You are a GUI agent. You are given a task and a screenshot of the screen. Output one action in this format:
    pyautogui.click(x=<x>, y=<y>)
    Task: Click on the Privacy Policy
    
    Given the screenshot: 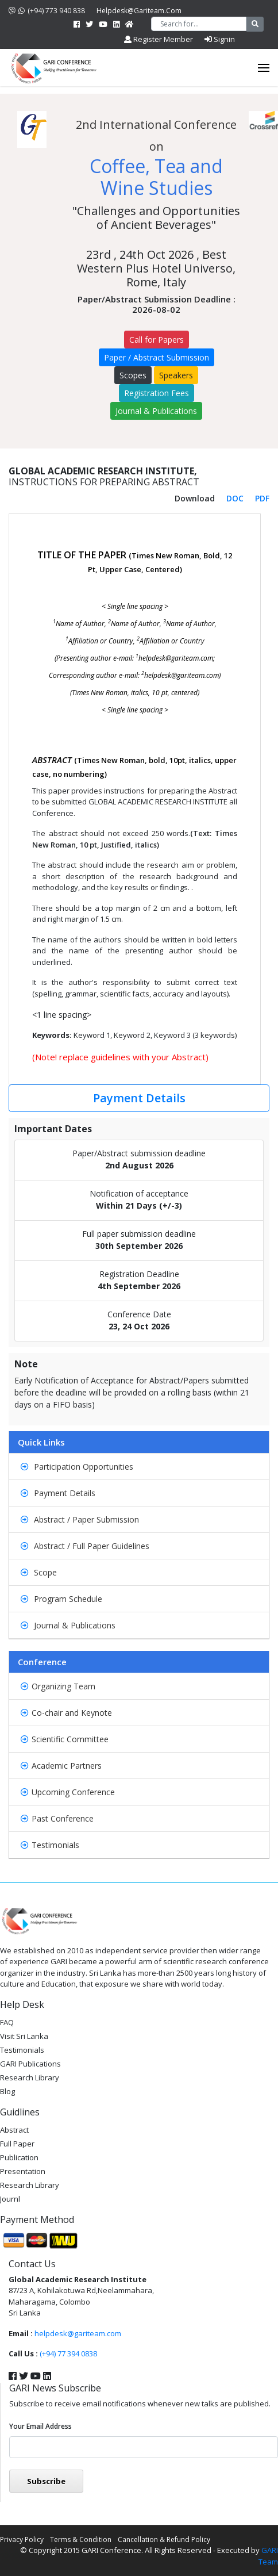 What is the action you would take?
    pyautogui.click(x=22, y=2539)
    